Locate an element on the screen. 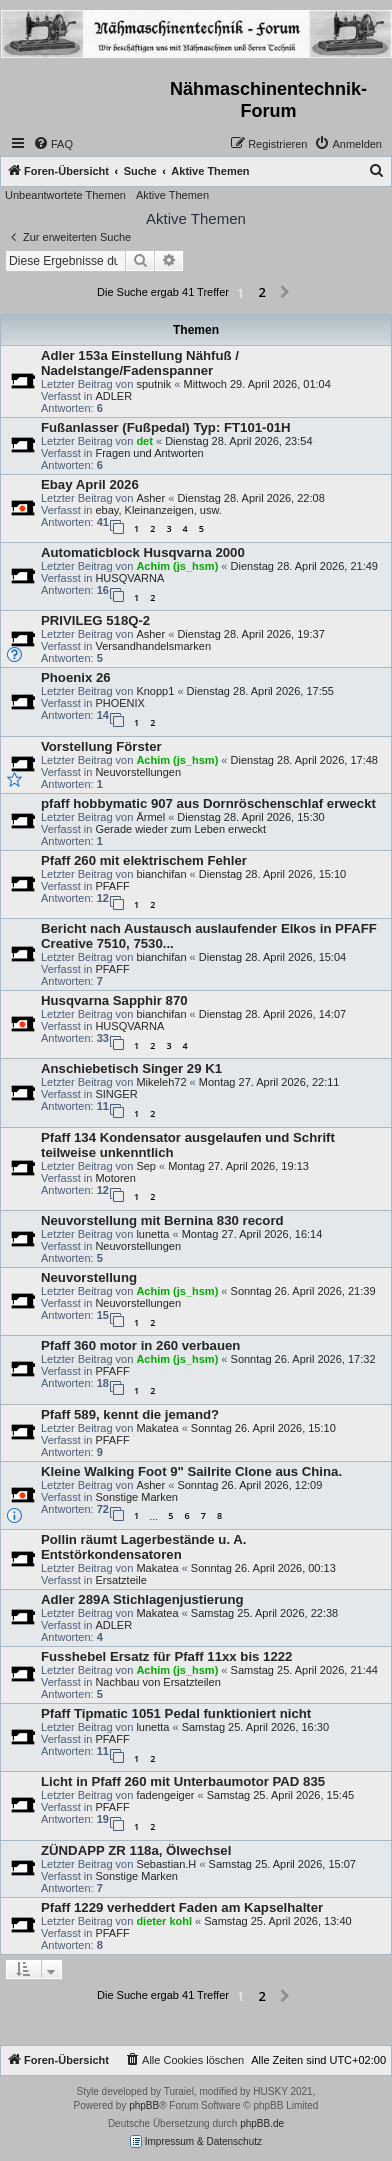 Image resolution: width=392 pixels, height=2161 pixels. dieter kohl is located at coordinates (164, 1921).